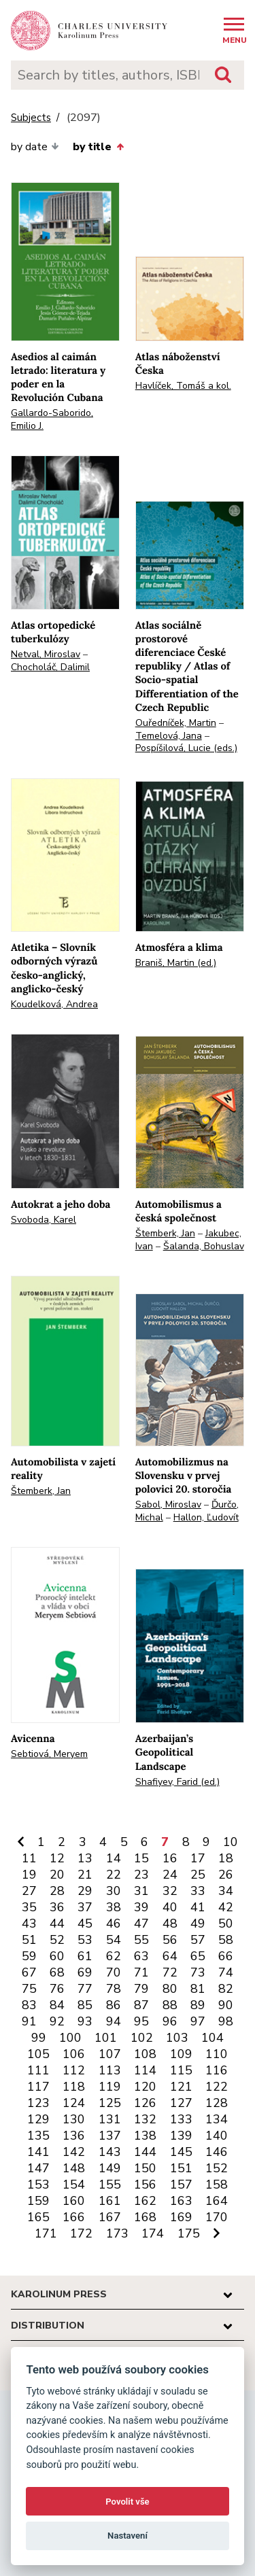 This screenshot has height=2576, width=255. What do you see at coordinates (145, 2070) in the screenshot?
I see `114` at bounding box center [145, 2070].